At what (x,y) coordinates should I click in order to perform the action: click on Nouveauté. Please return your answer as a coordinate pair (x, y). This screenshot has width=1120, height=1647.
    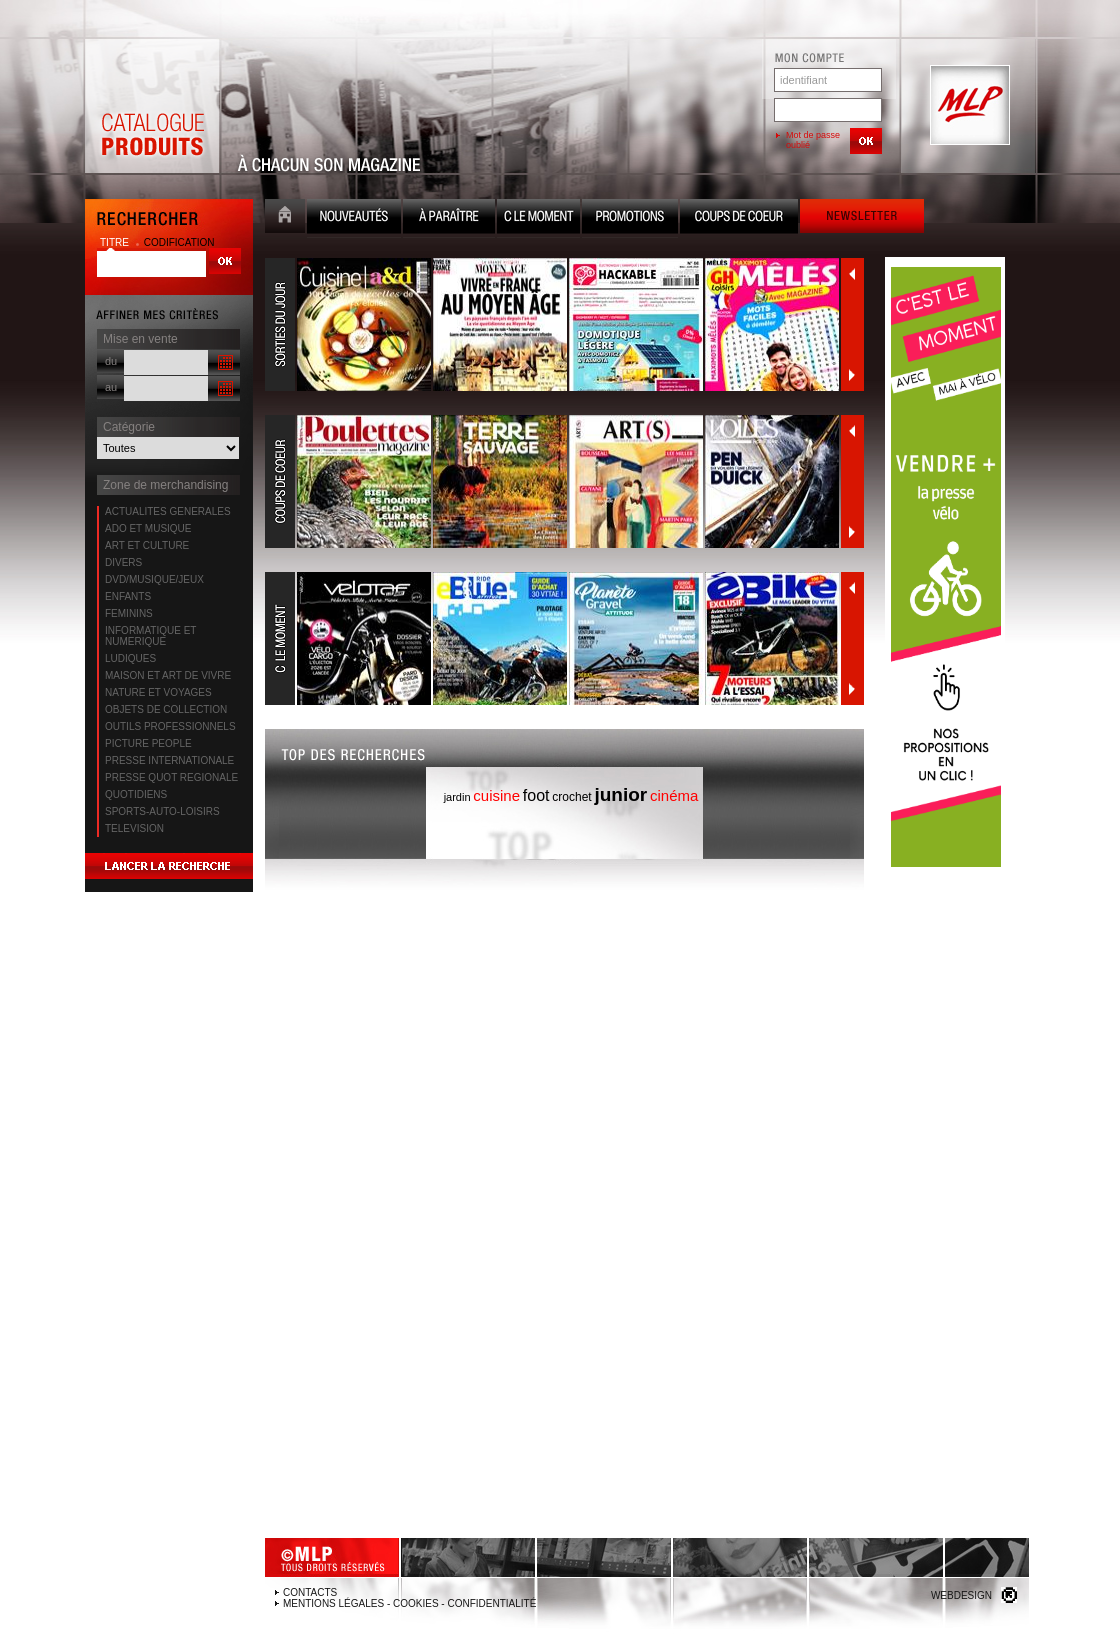
    Looking at the image, I should click on (354, 218).